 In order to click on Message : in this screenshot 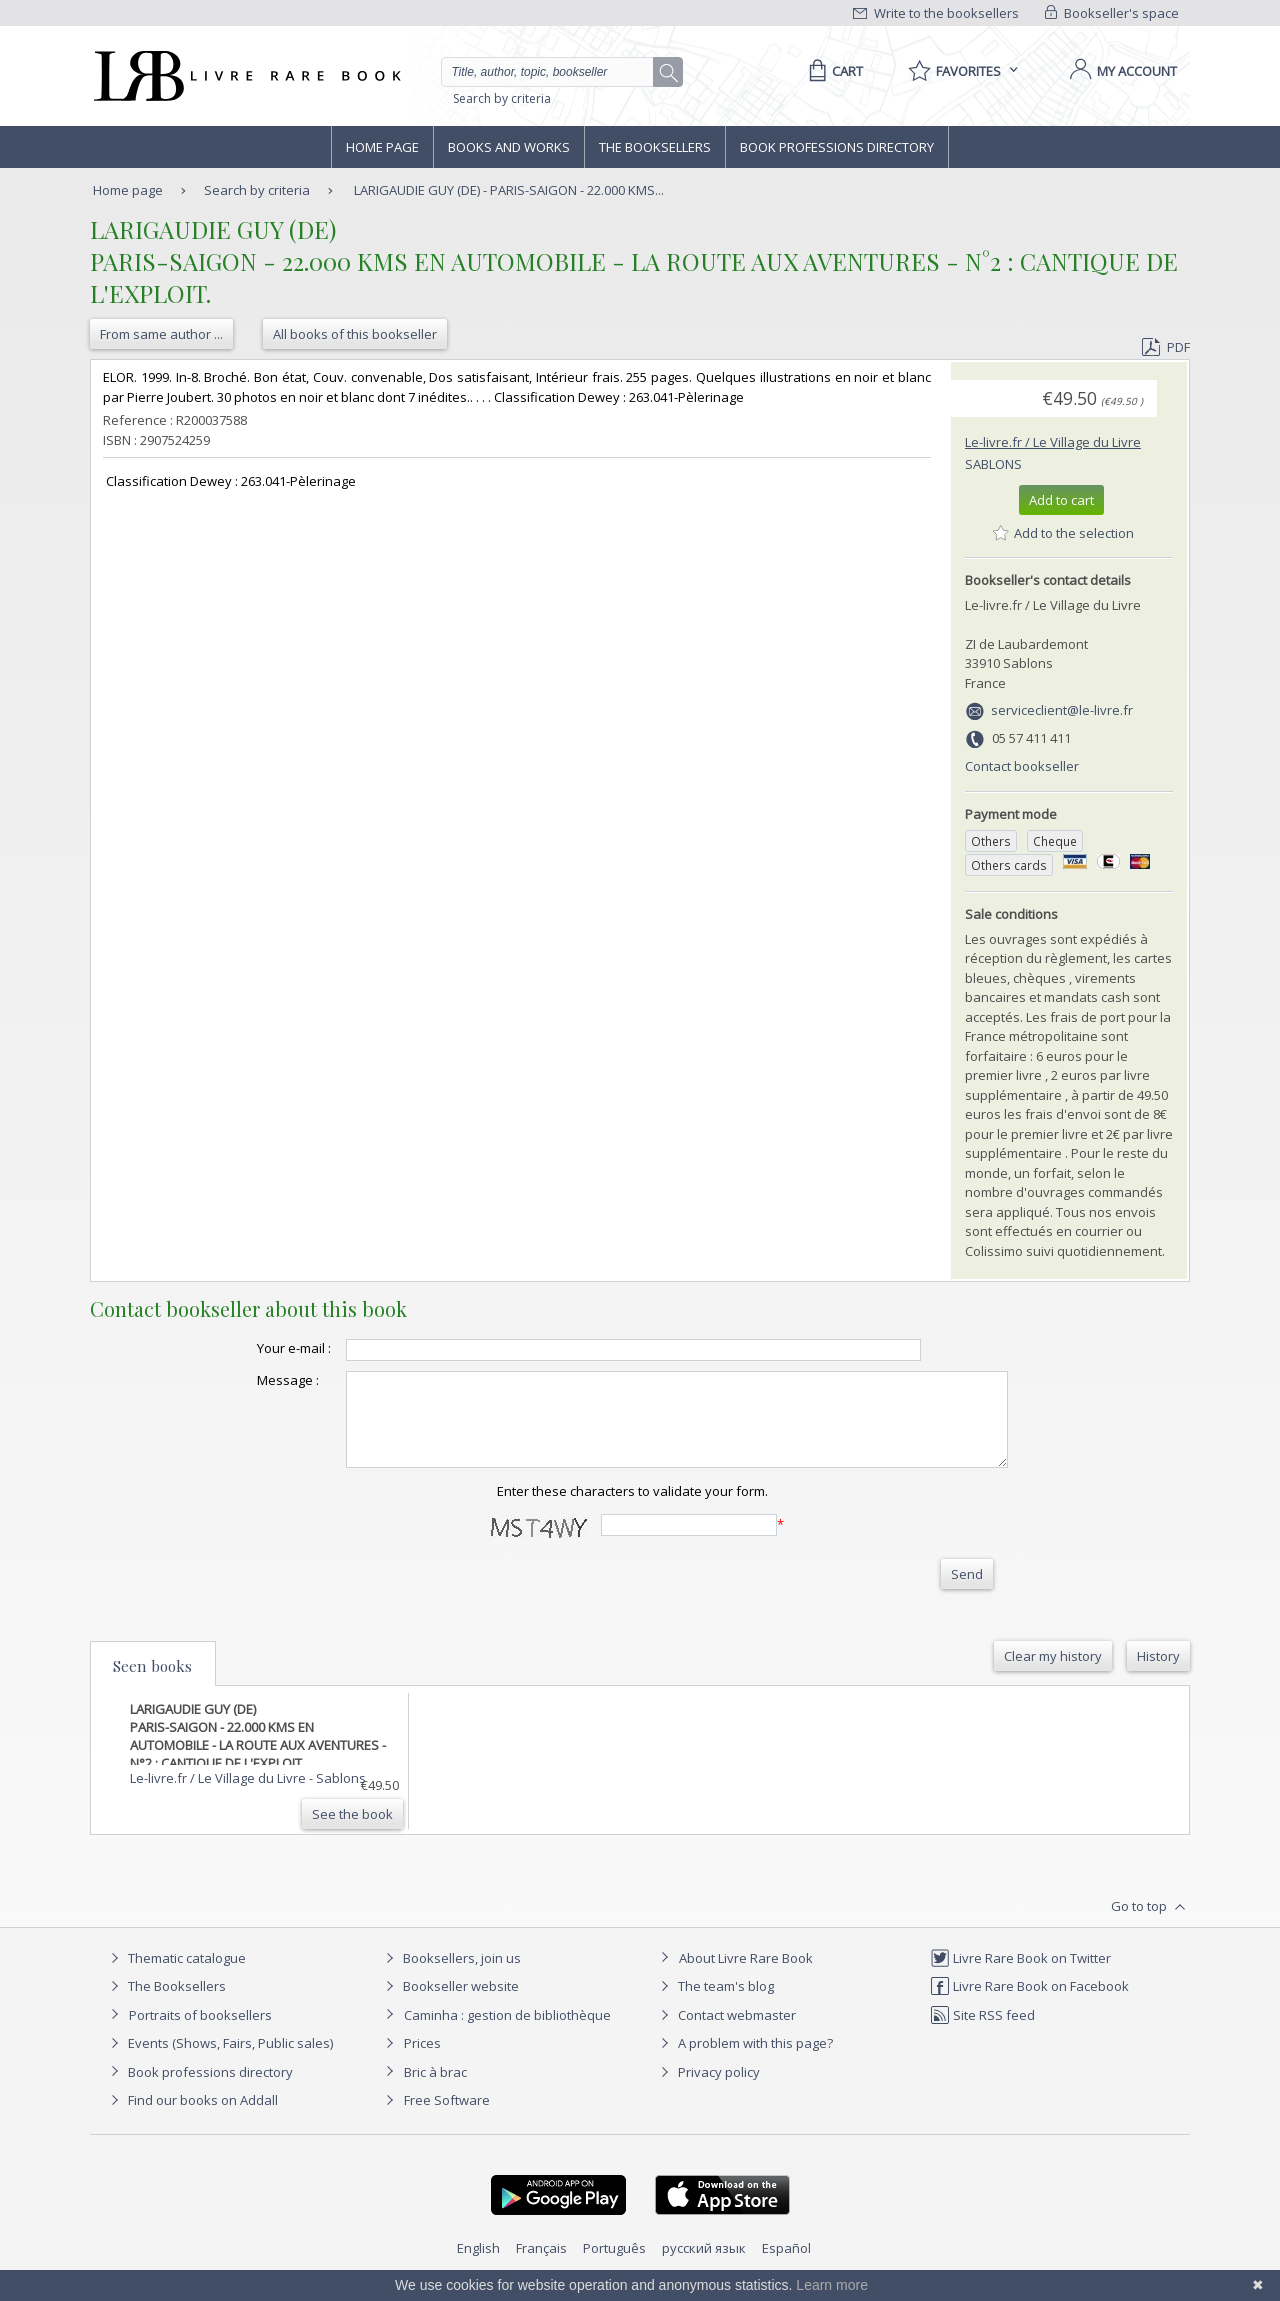, I will do `click(248, 1380)`.